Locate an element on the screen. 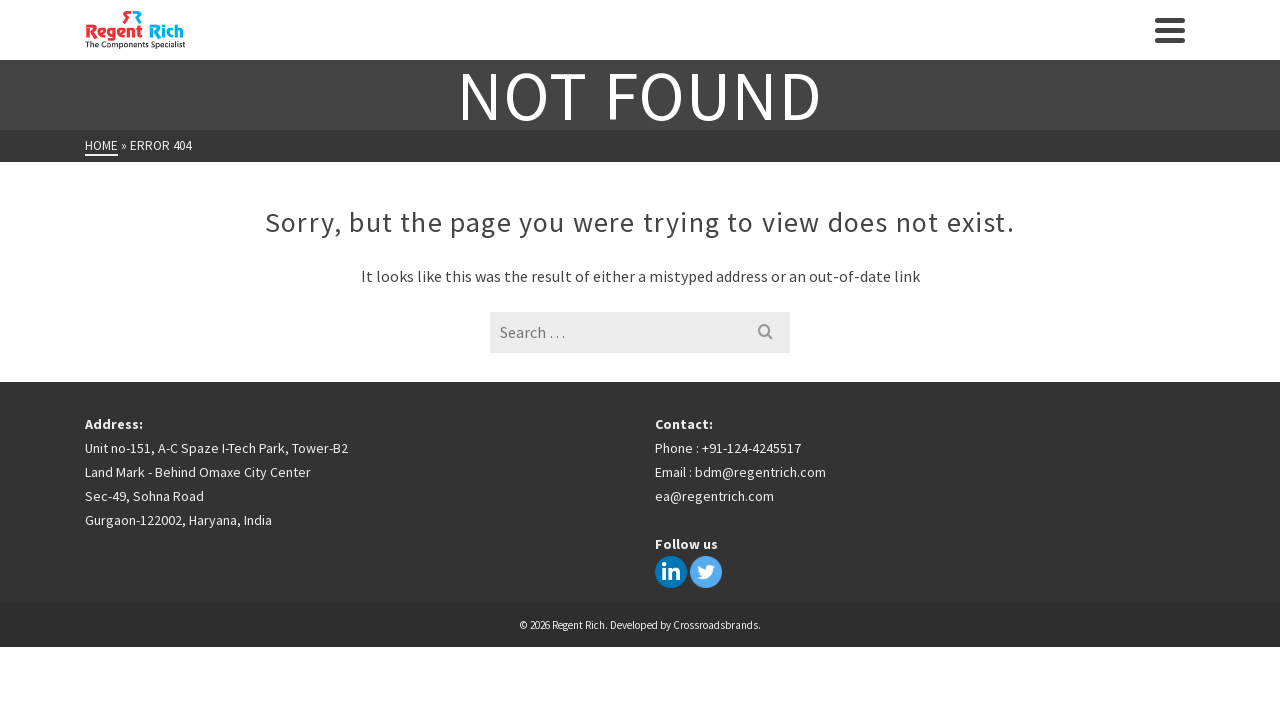  About is located at coordinates (397, 50).